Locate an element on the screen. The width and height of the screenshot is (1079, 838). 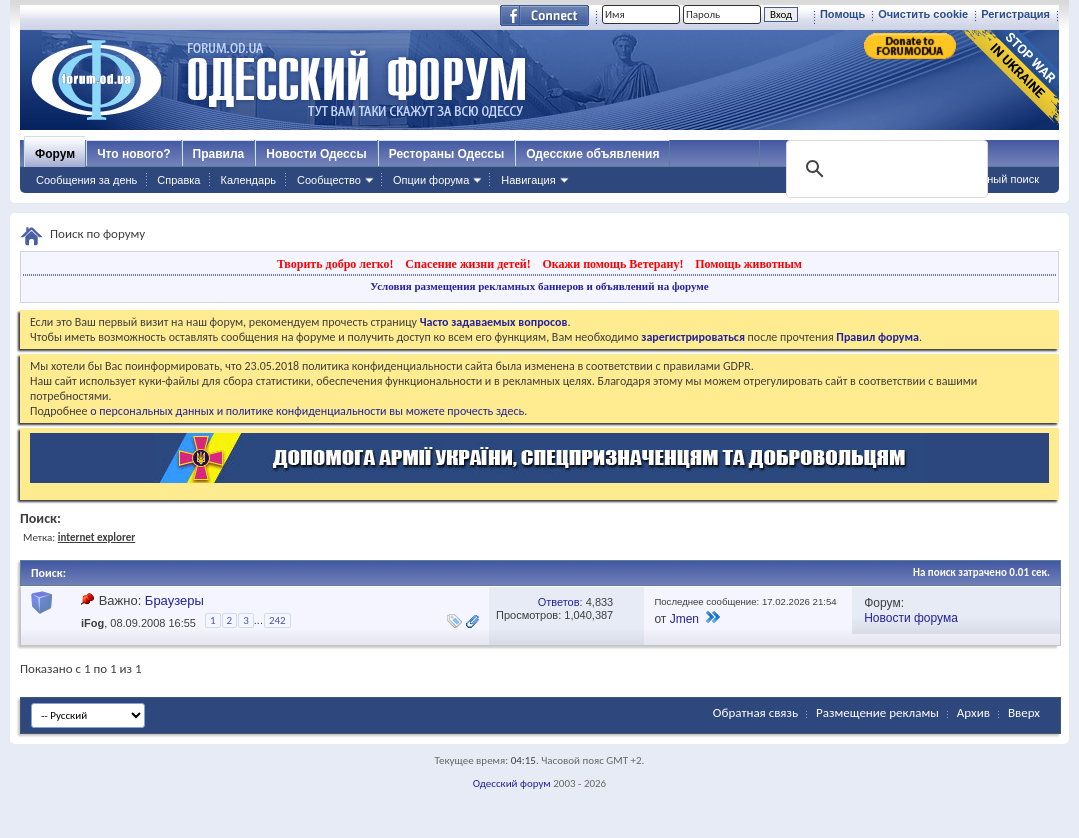
Творить добро легко! is located at coordinates (335, 264).